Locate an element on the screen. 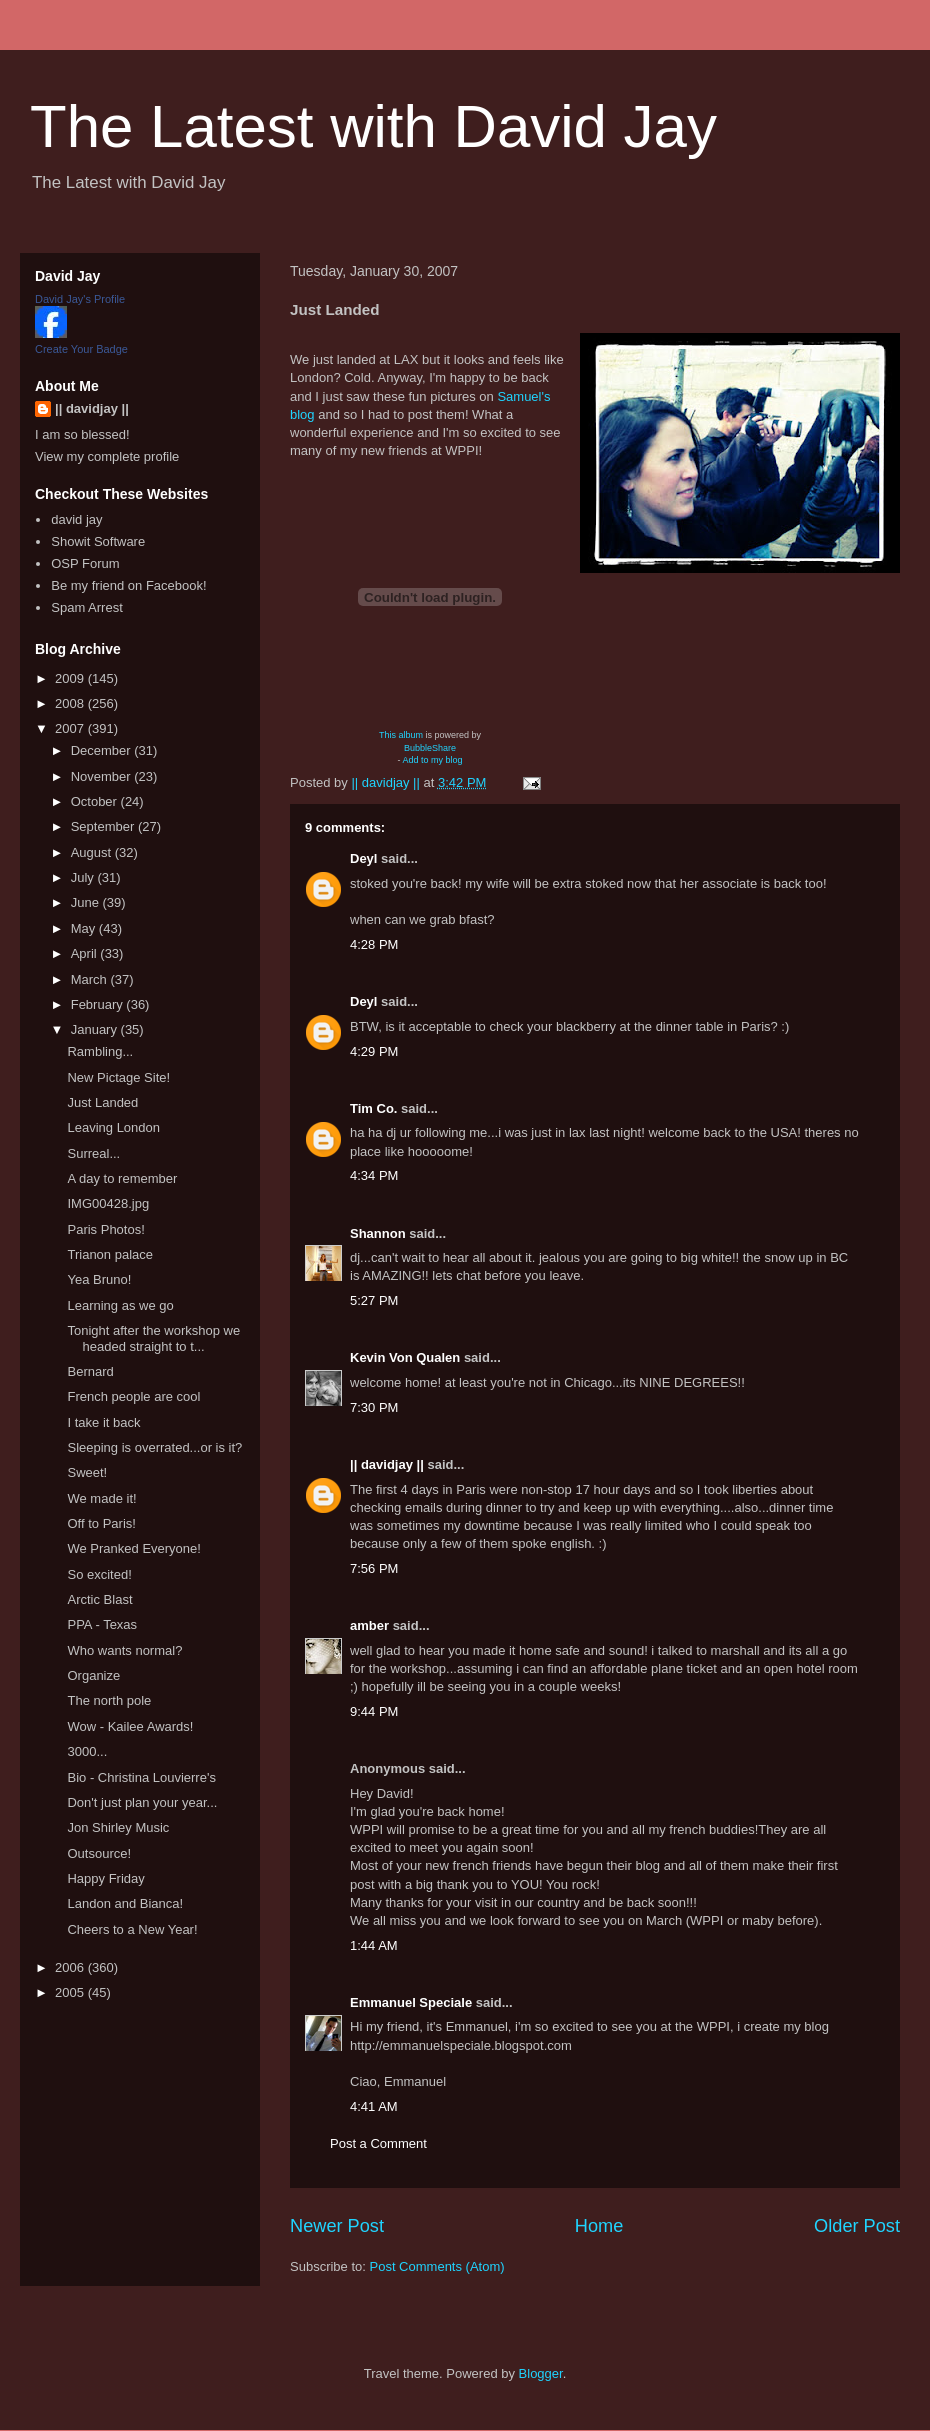 The width and height of the screenshot is (930, 2431). So excited! is located at coordinates (99, 1574).